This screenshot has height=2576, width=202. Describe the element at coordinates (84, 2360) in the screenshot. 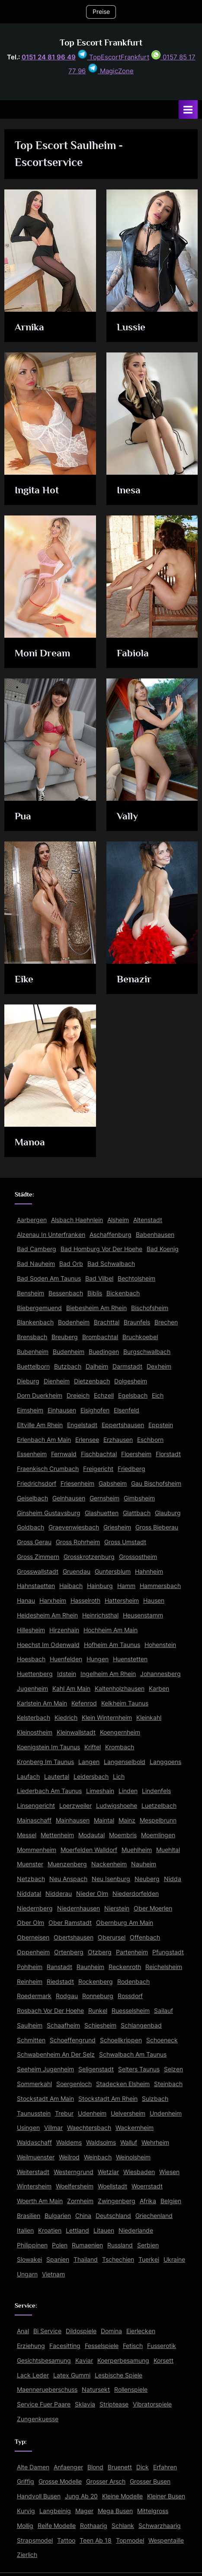

I see `Kaviar` at that location.